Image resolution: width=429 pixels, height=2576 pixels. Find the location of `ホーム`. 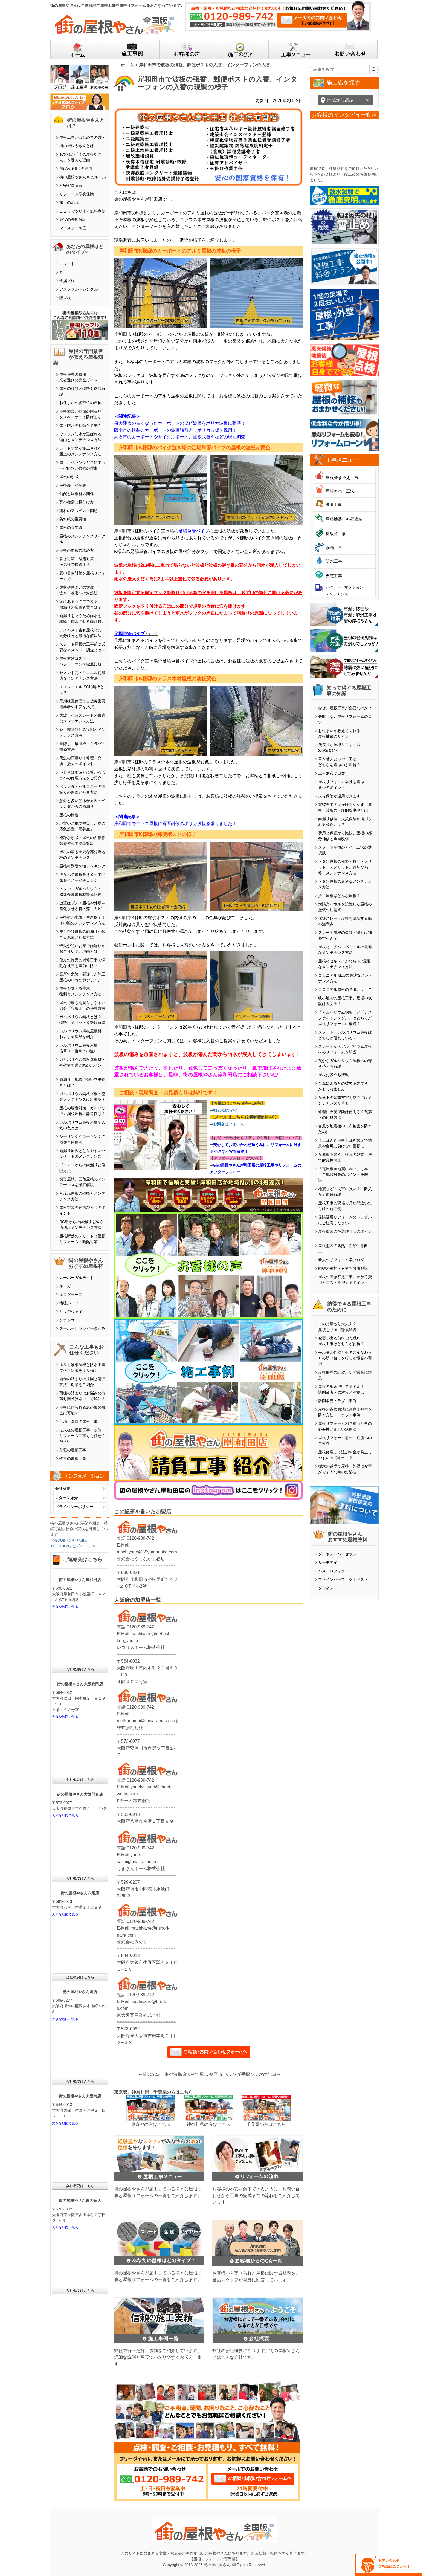

ホーム is located at coordinates (127, 65).